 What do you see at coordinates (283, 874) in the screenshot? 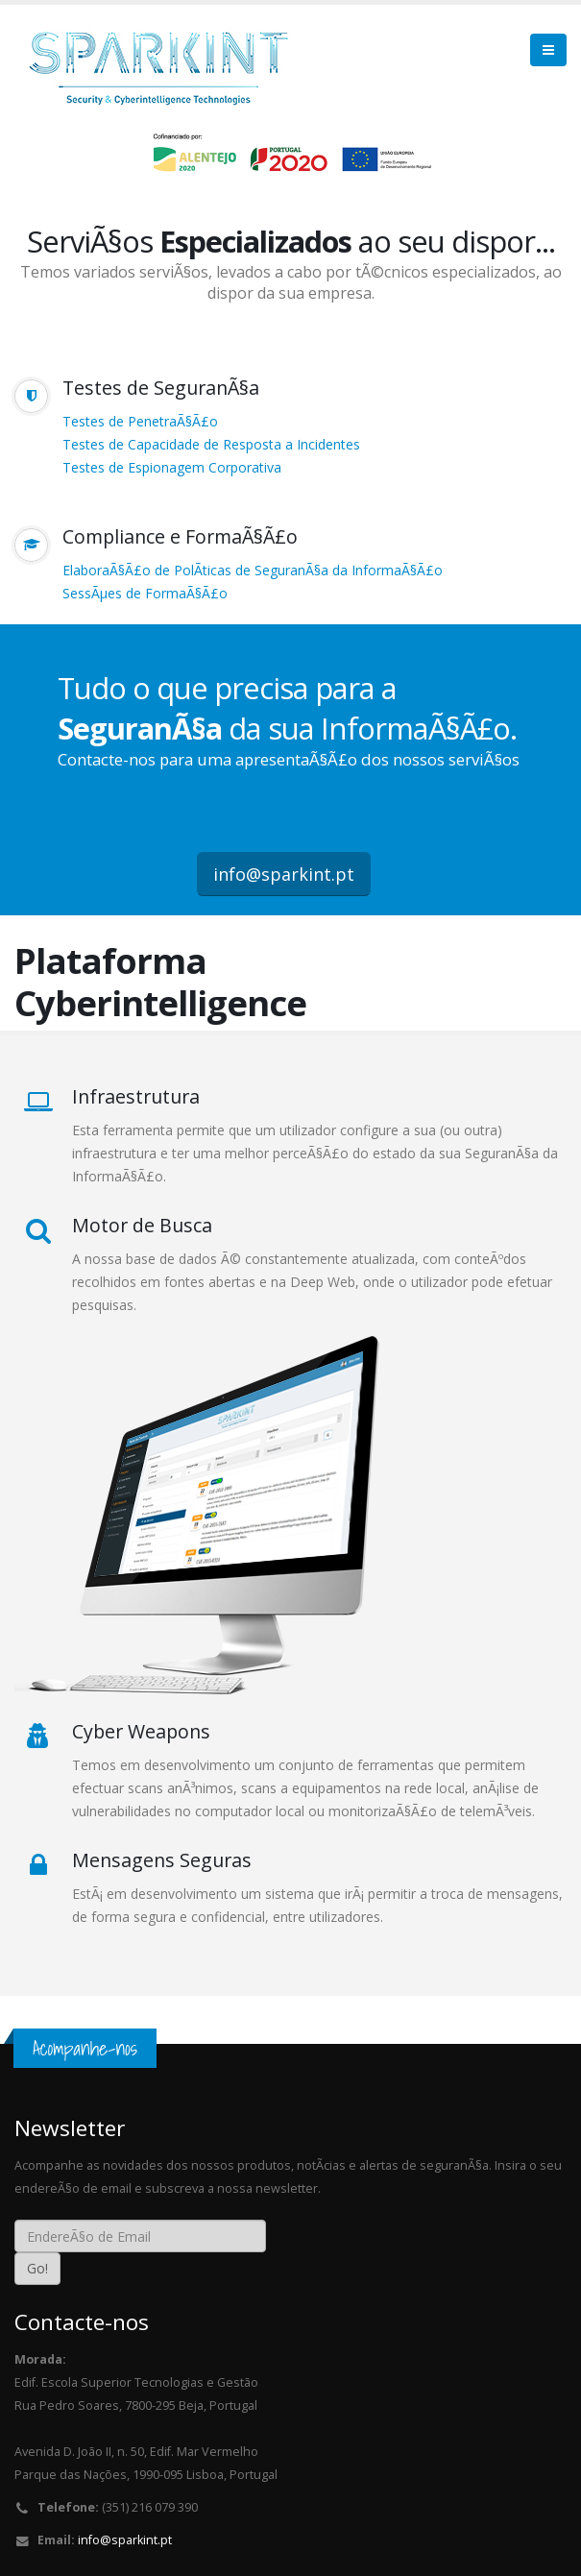
I see `info@sparkint.pt` at bounding box center [283, 874].